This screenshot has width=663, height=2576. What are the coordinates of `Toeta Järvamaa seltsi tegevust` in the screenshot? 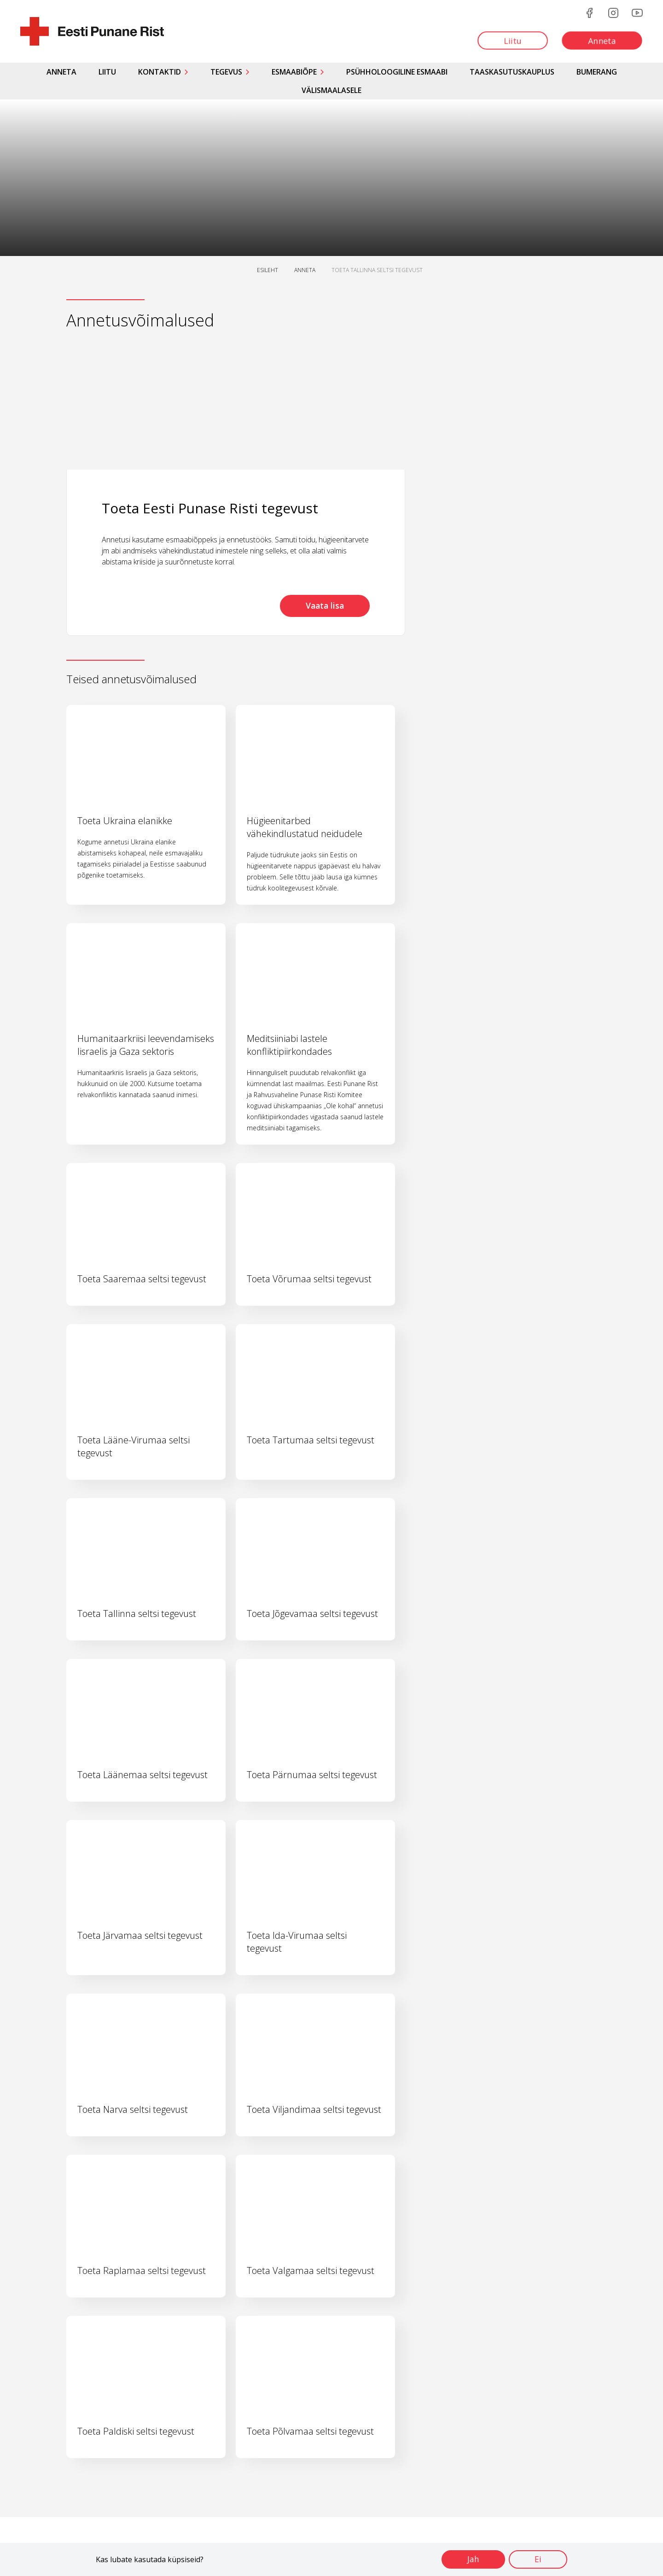 It's located at (140, 1935).